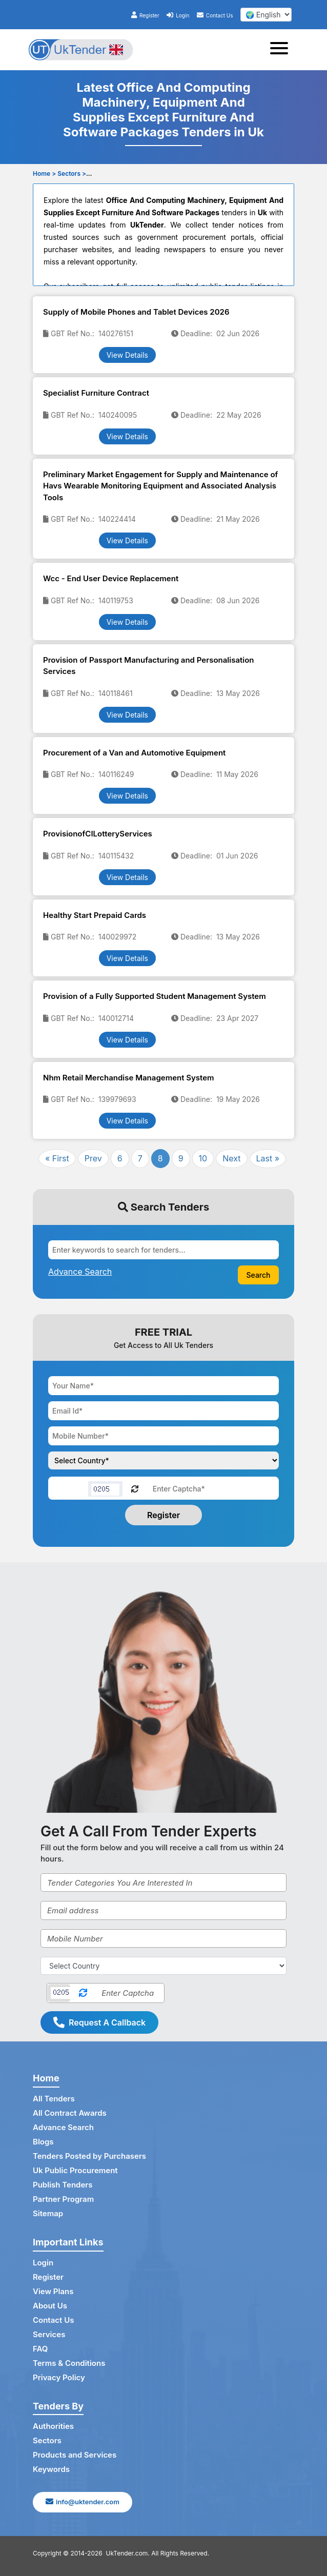 Image resolution: width=327 pixels, height=2576 pixels. Describe the element at coordinates (93, 1158) in the screenshot. I see `Prev` at that location.